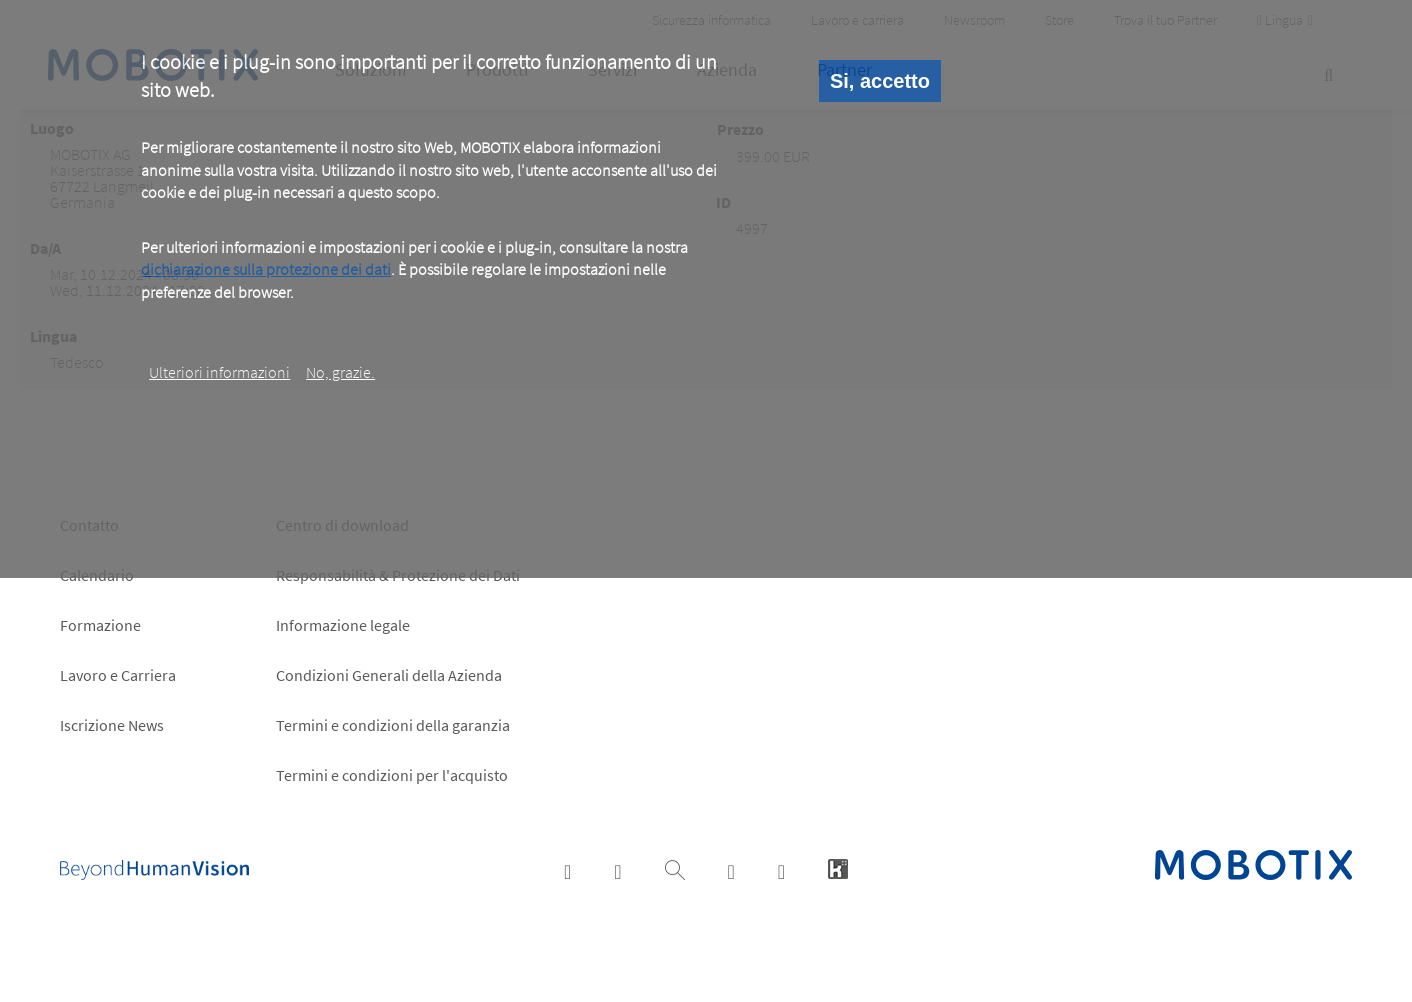 This screenshot has width=1412, height=1002. I want to click on Formazione, so click(100, 625).